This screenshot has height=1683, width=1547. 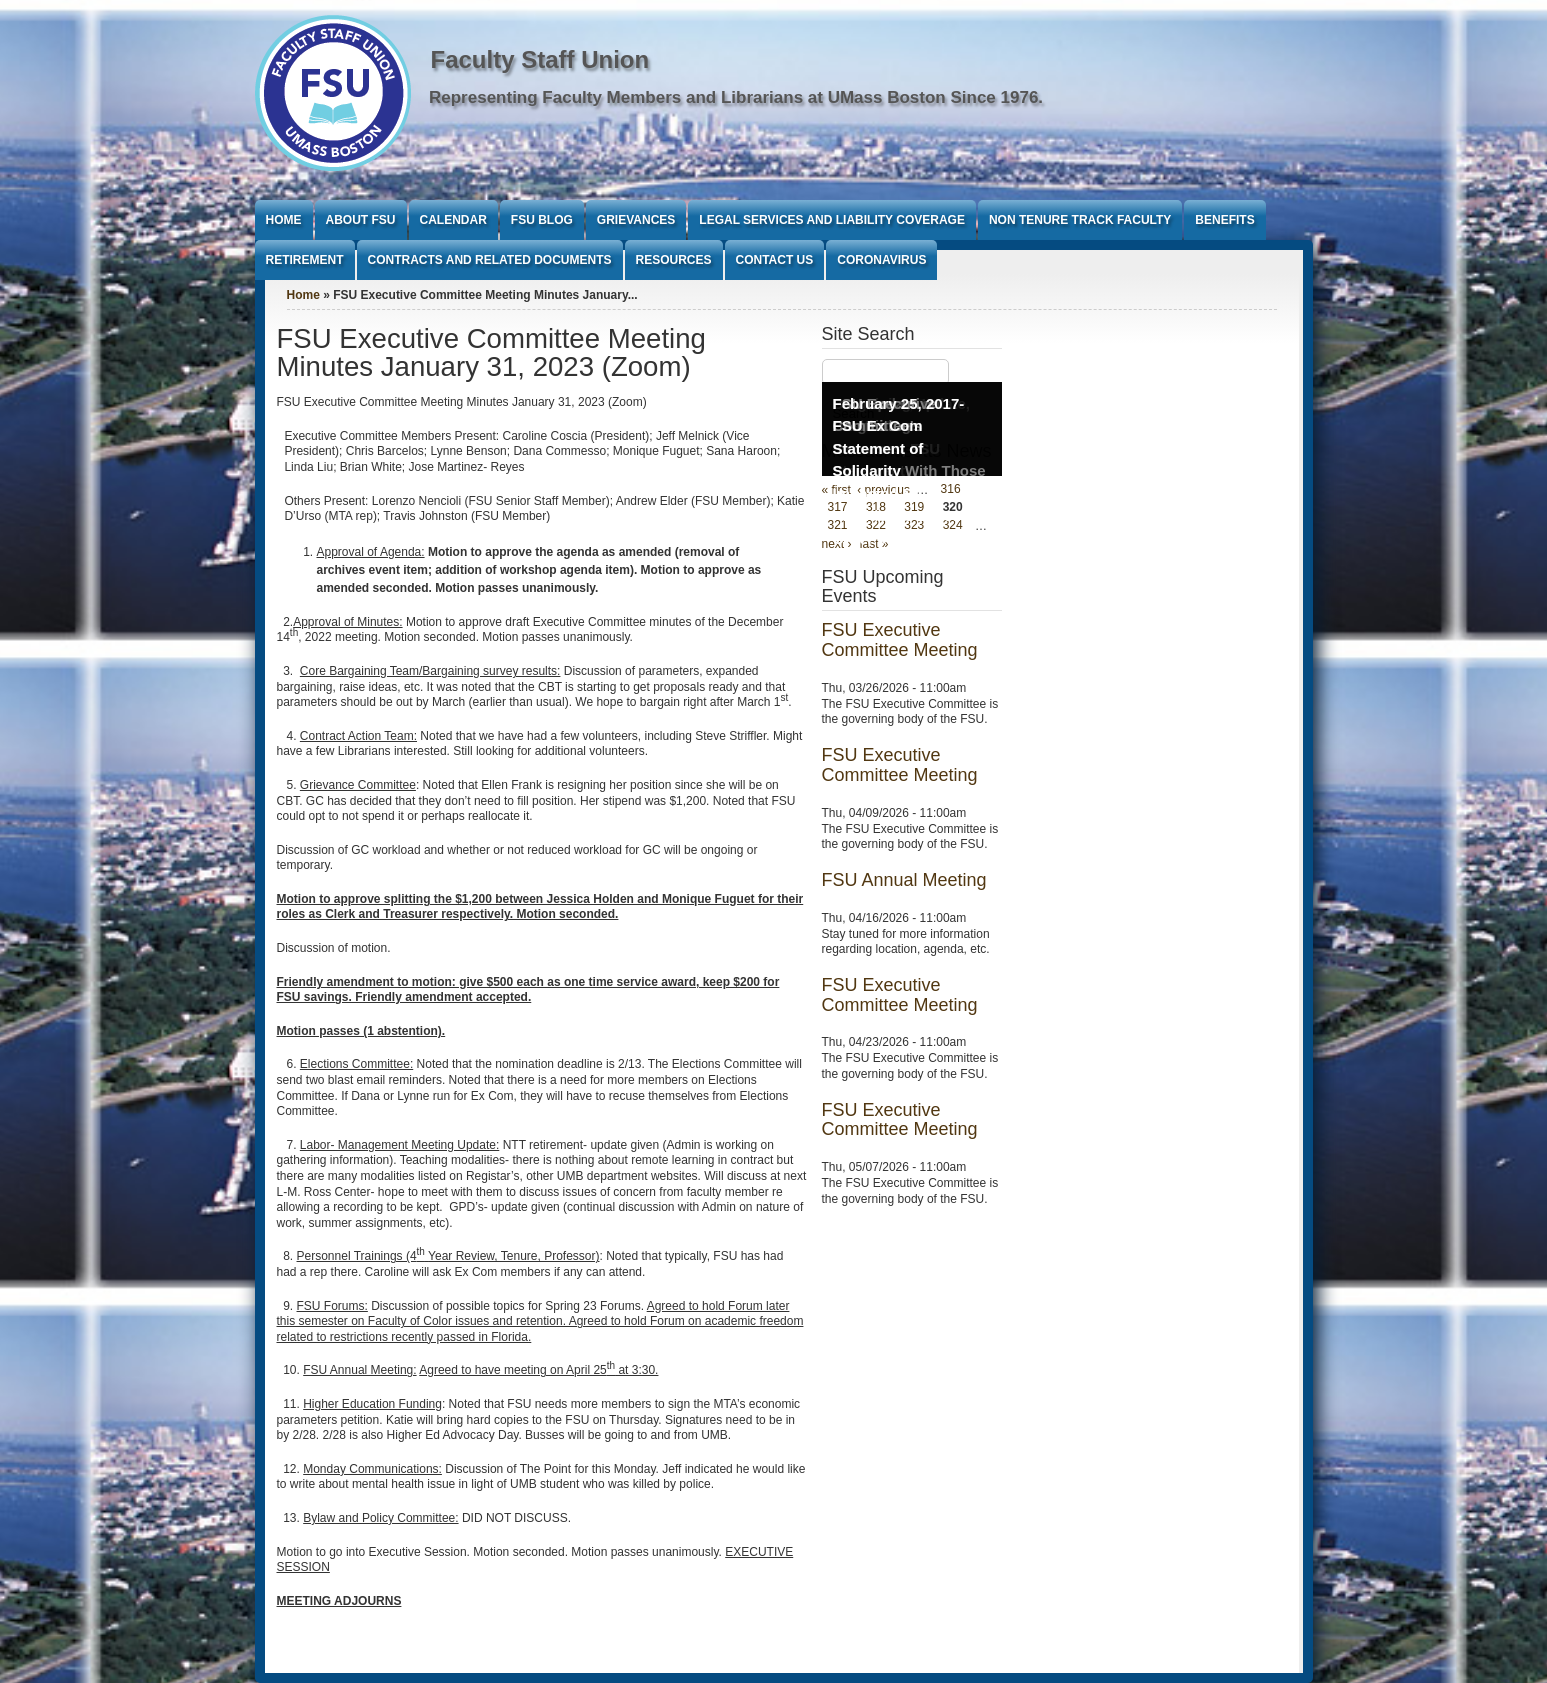 What do you see at coordinates (284, 220) in the screenshot?
I see `Home` at bounding box center [284, 220].